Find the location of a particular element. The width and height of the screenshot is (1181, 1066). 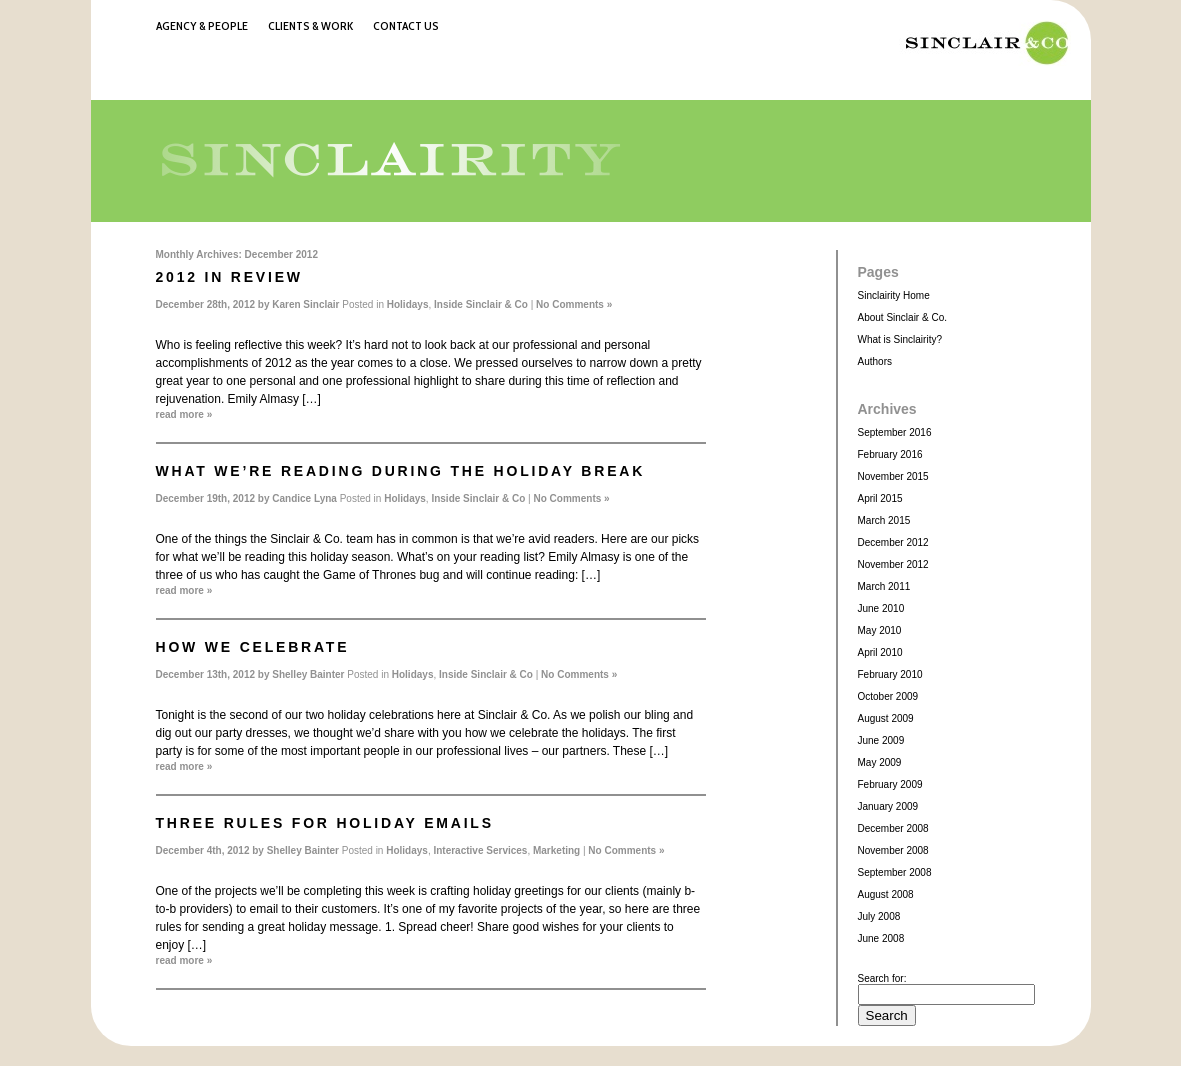

March 2011 is located at coordinates (884, 586).